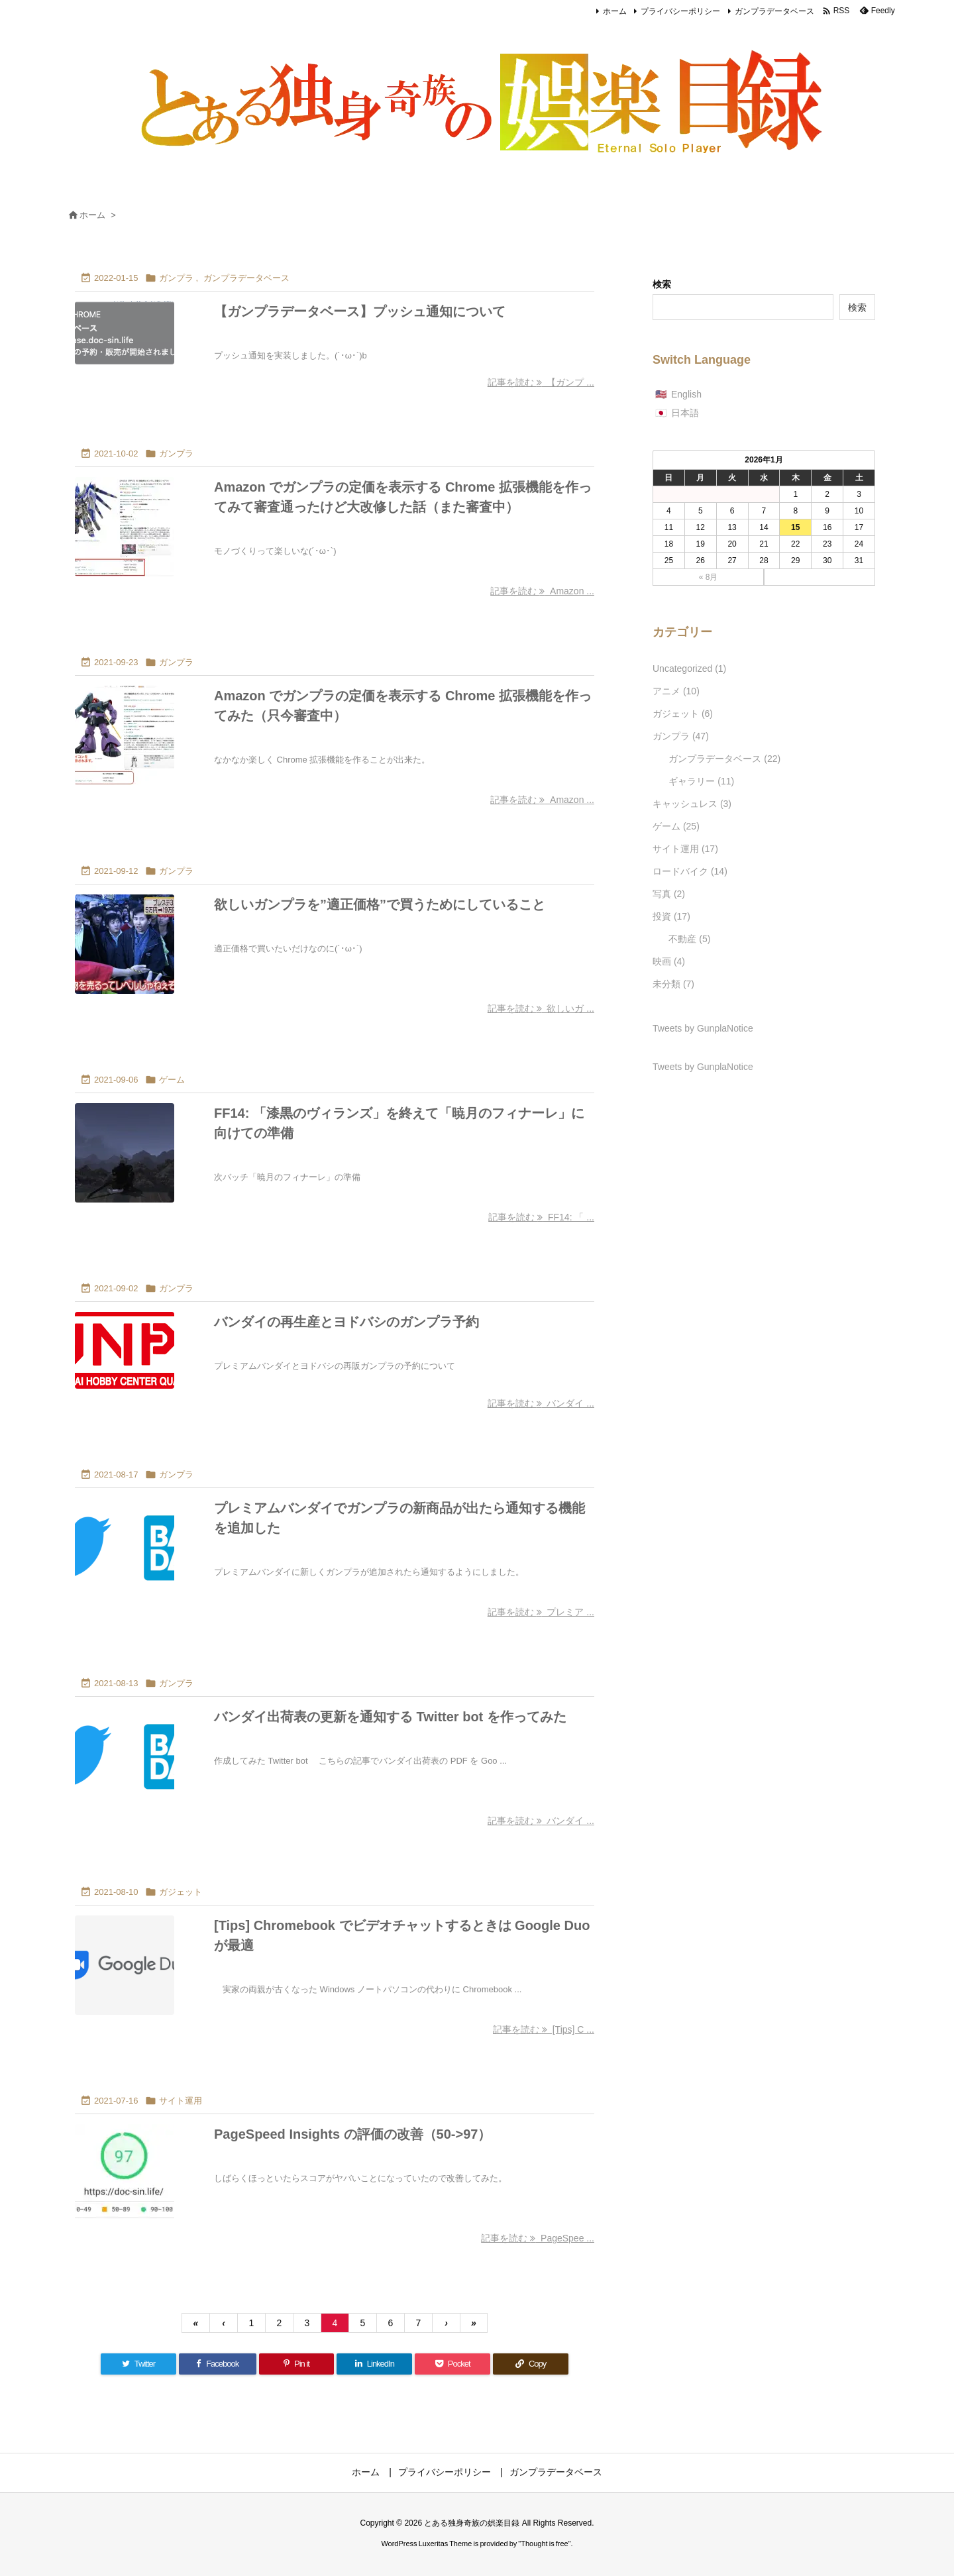 This screenshot has height=2576, width=954. What do you see at coordinates (390, 1716) in the screenshot?
I see `バンダイ出荷表の更新を通知する Twitter bot を作ってみた` at bounding box center [390, 1716].